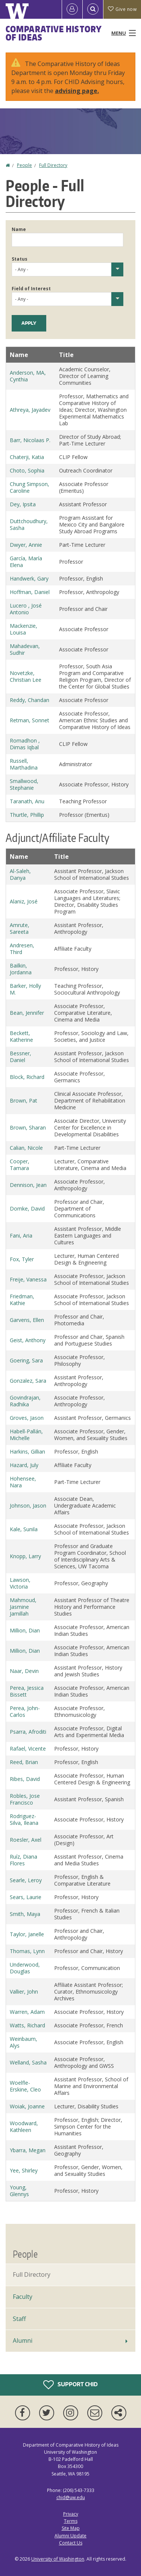 The height and width of the screenshot is (2576, 141). I want to click on Sears, Laurie, so click(25, 1897).